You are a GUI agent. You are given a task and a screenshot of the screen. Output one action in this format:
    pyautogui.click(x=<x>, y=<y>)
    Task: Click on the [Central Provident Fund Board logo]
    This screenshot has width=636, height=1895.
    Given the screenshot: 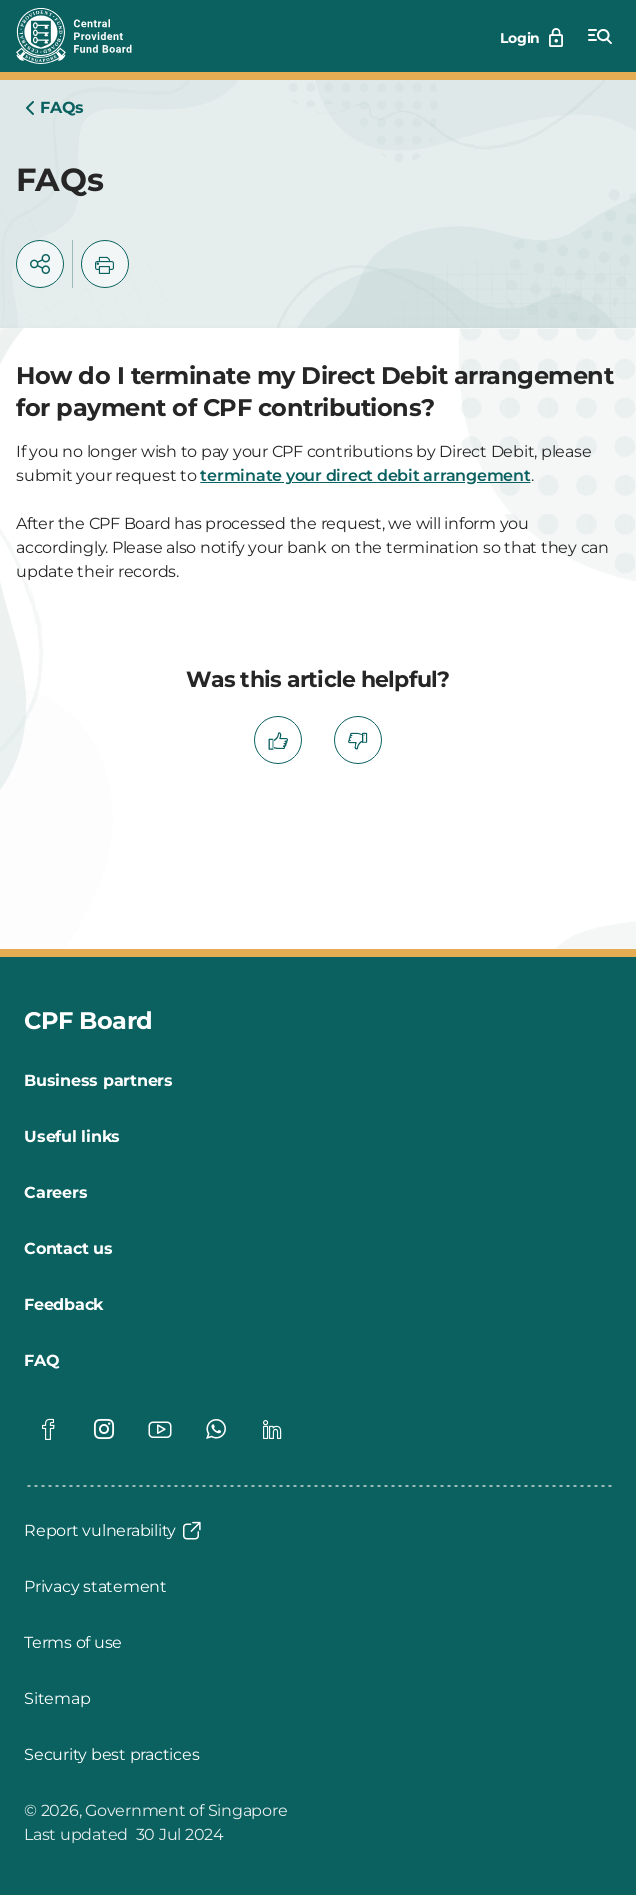 What is the action you would take?
    pyautogui.click(x=86, y=36)
    